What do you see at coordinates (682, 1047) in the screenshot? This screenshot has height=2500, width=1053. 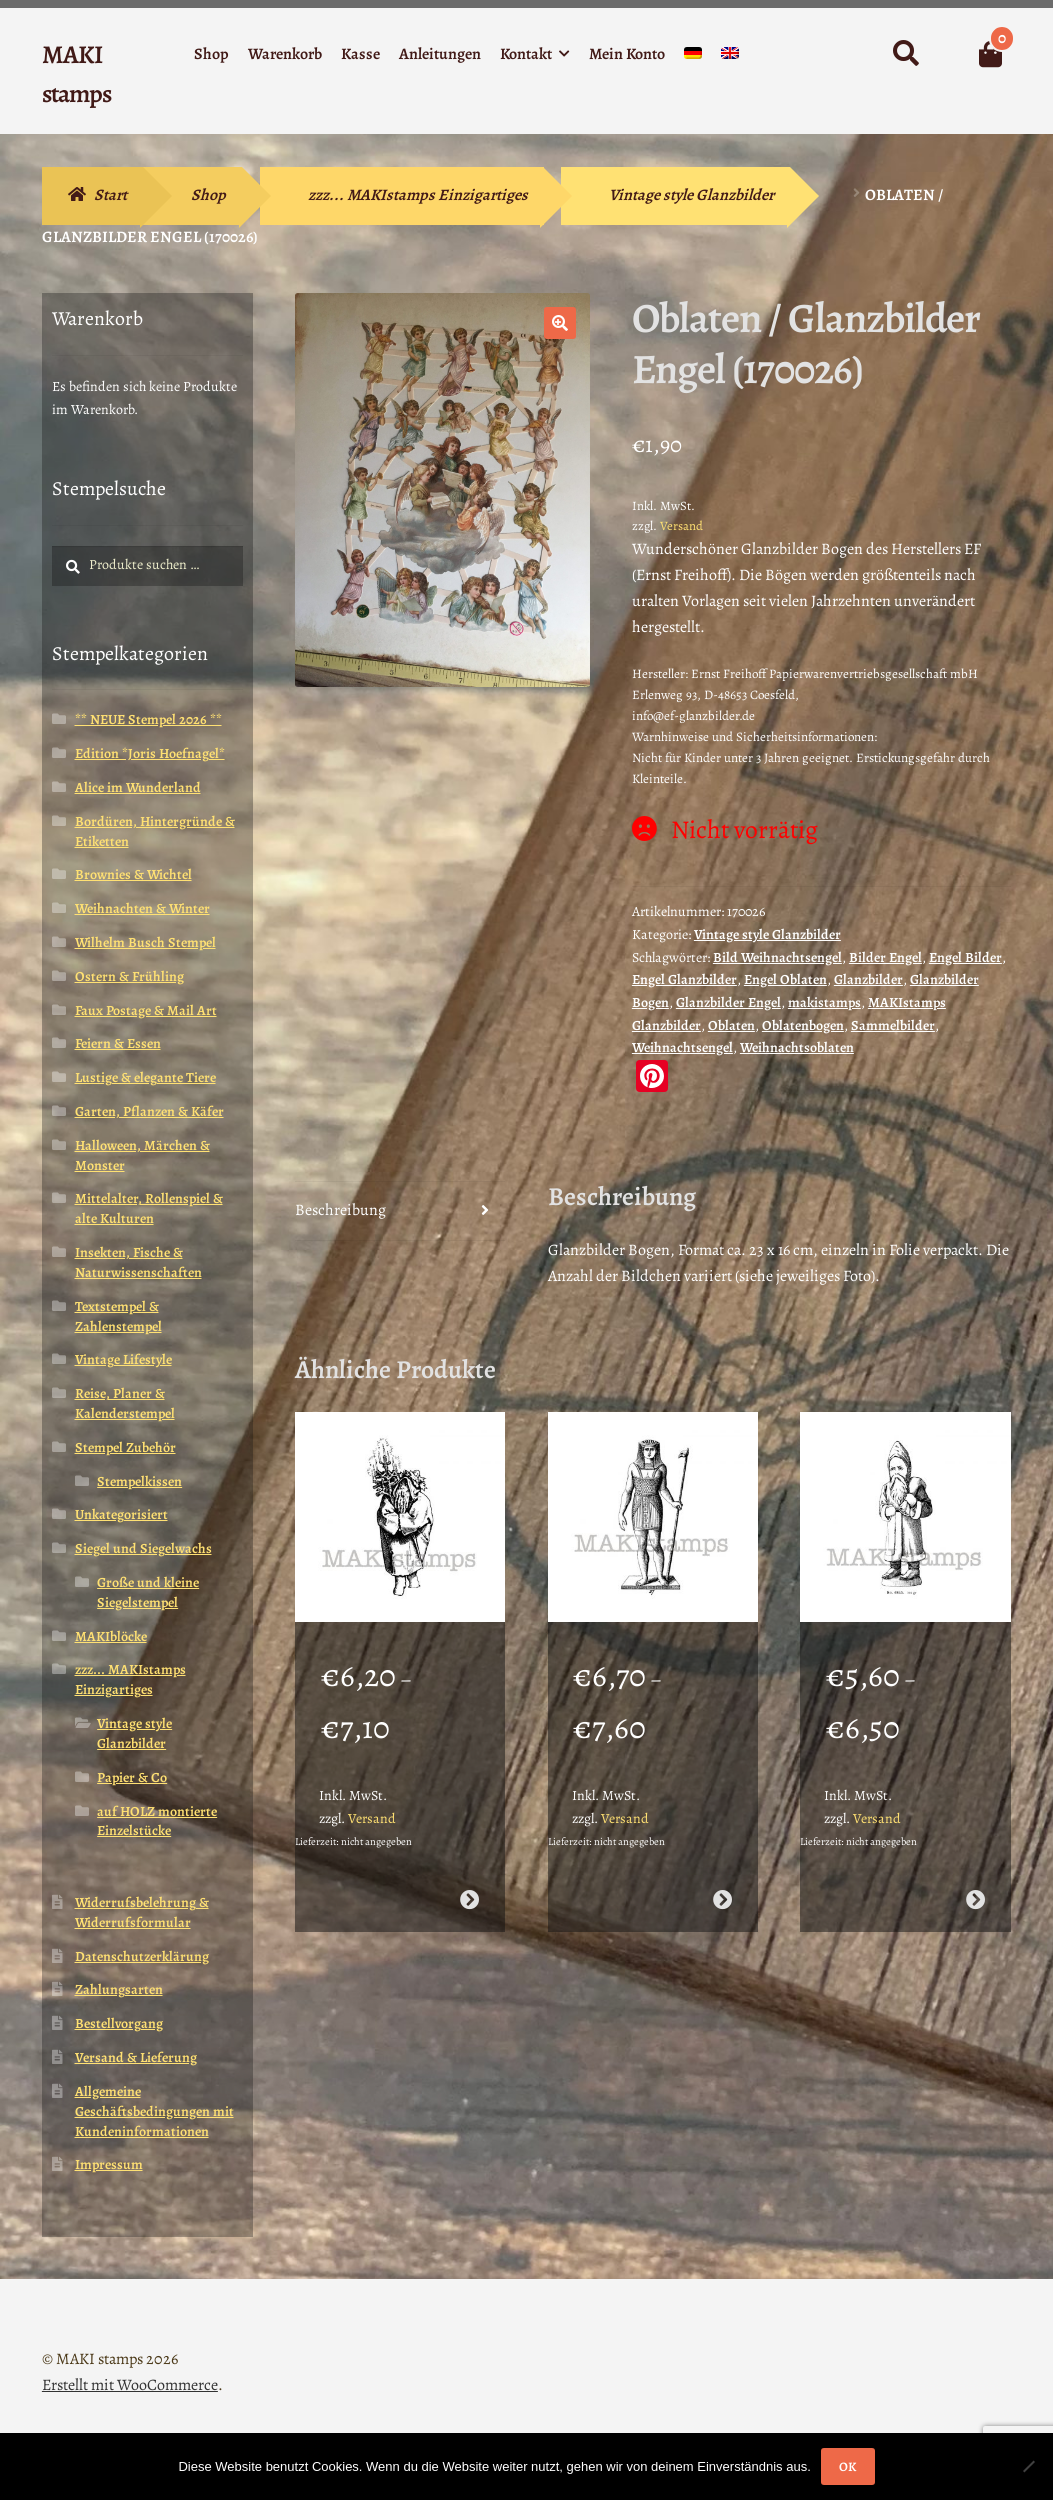 I see `Weihnachtsengel` at bounding box center [682, 1047].